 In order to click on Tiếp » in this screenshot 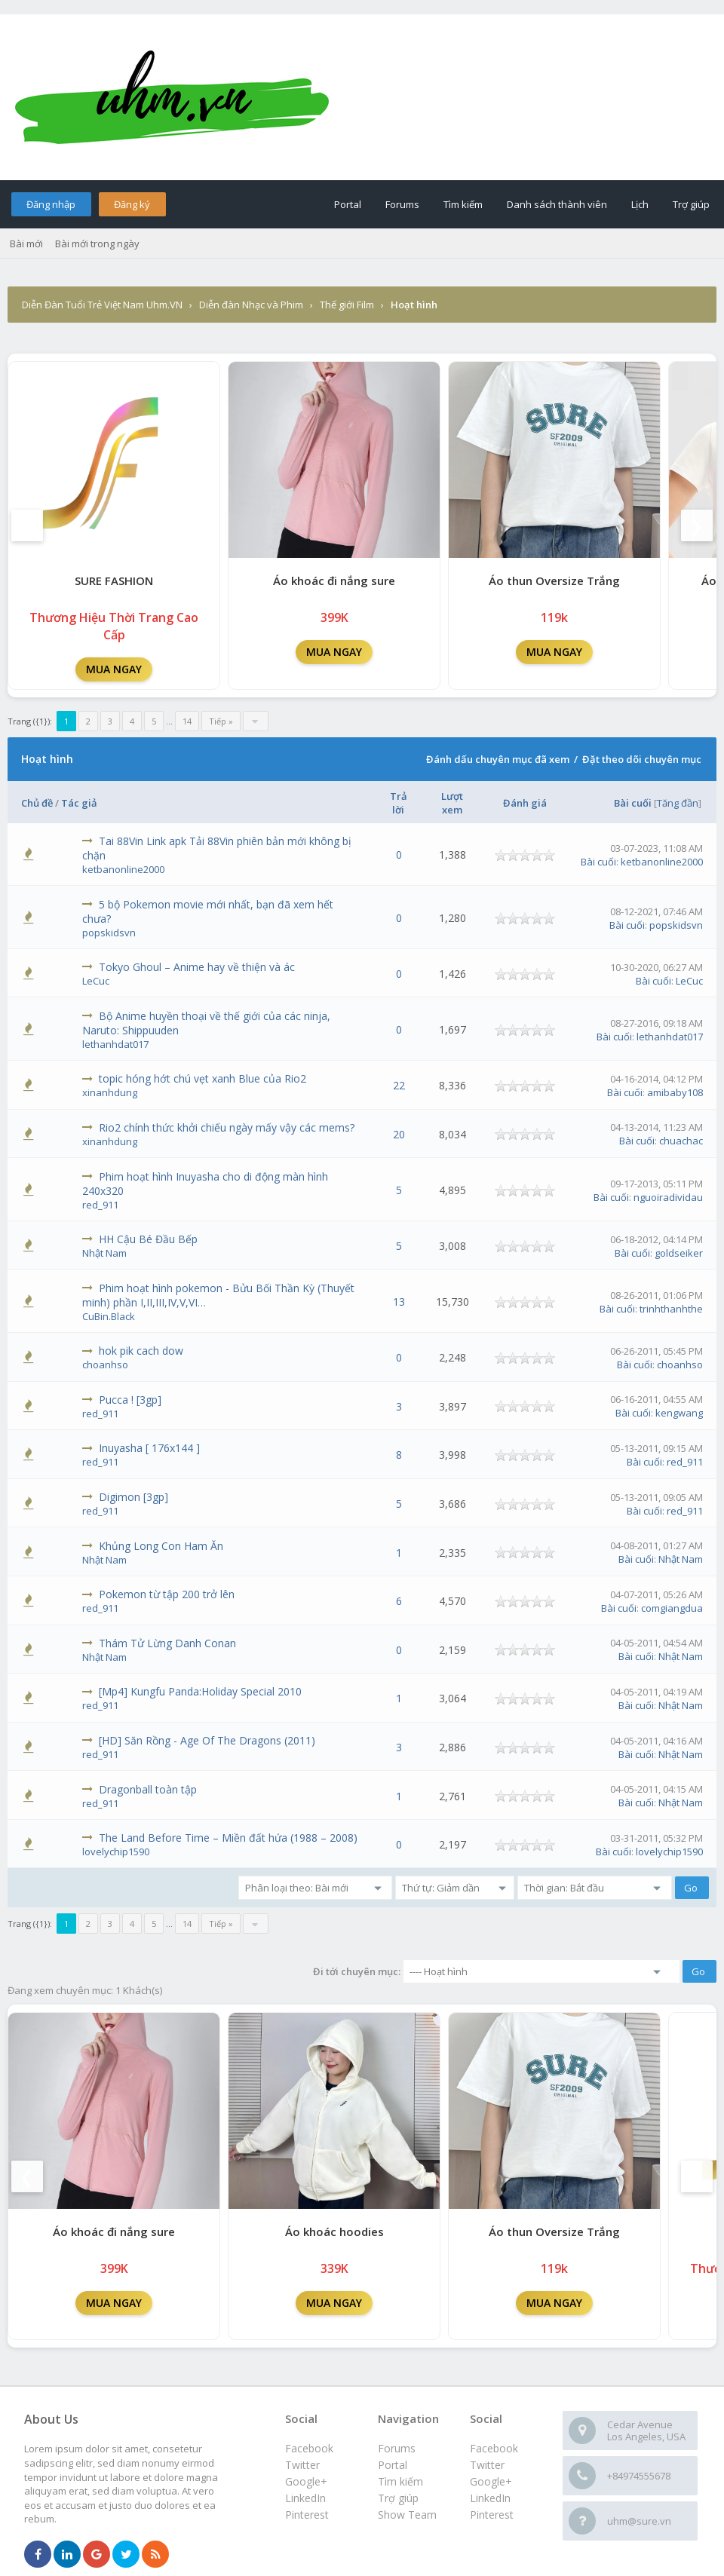, I will do `click(221, 721)`.